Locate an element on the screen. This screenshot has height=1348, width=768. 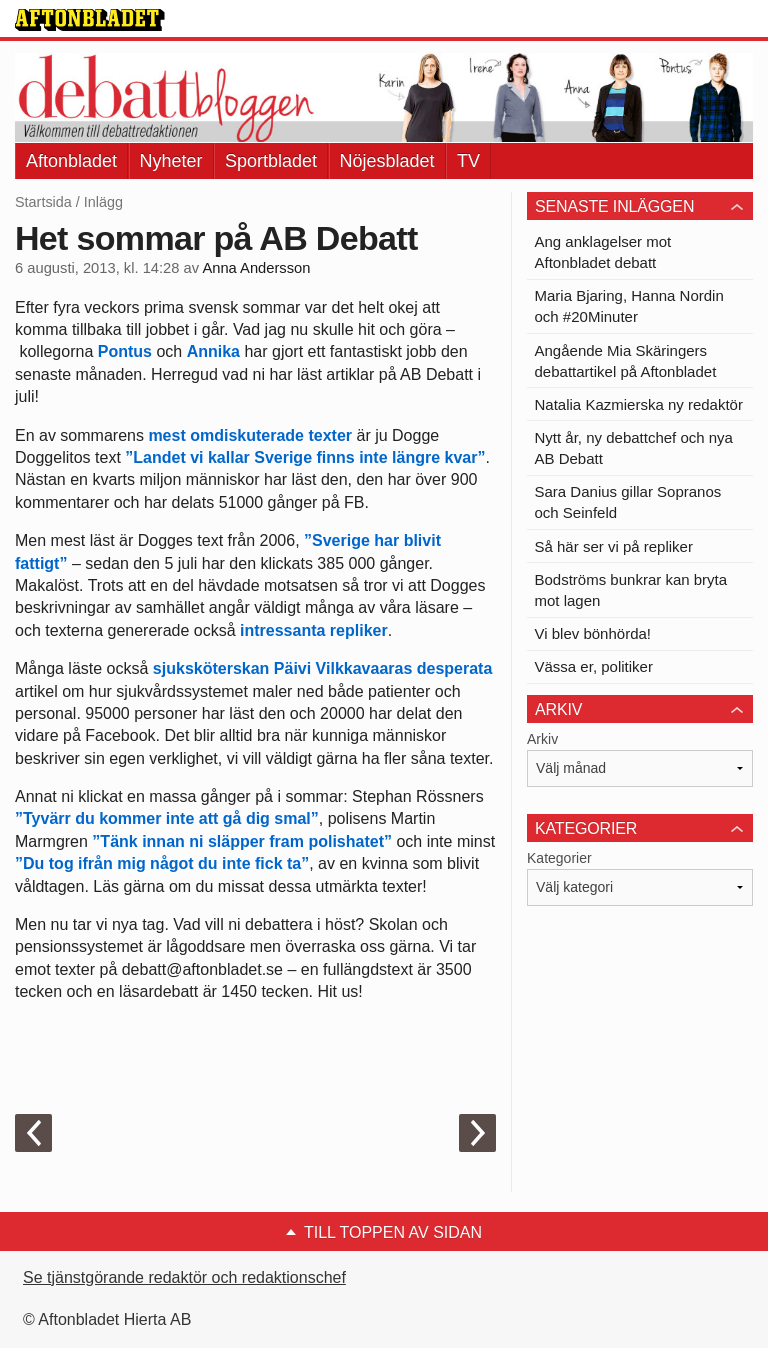
”Landet vi kallar Sverige finns inte längre kvar” is located at coordinates (305, 457).